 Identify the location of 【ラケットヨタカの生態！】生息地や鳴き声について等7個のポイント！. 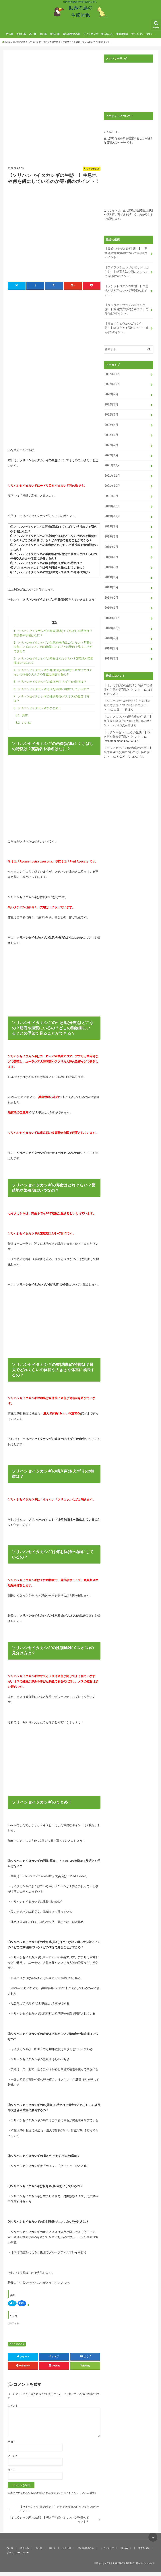
(127, 289).